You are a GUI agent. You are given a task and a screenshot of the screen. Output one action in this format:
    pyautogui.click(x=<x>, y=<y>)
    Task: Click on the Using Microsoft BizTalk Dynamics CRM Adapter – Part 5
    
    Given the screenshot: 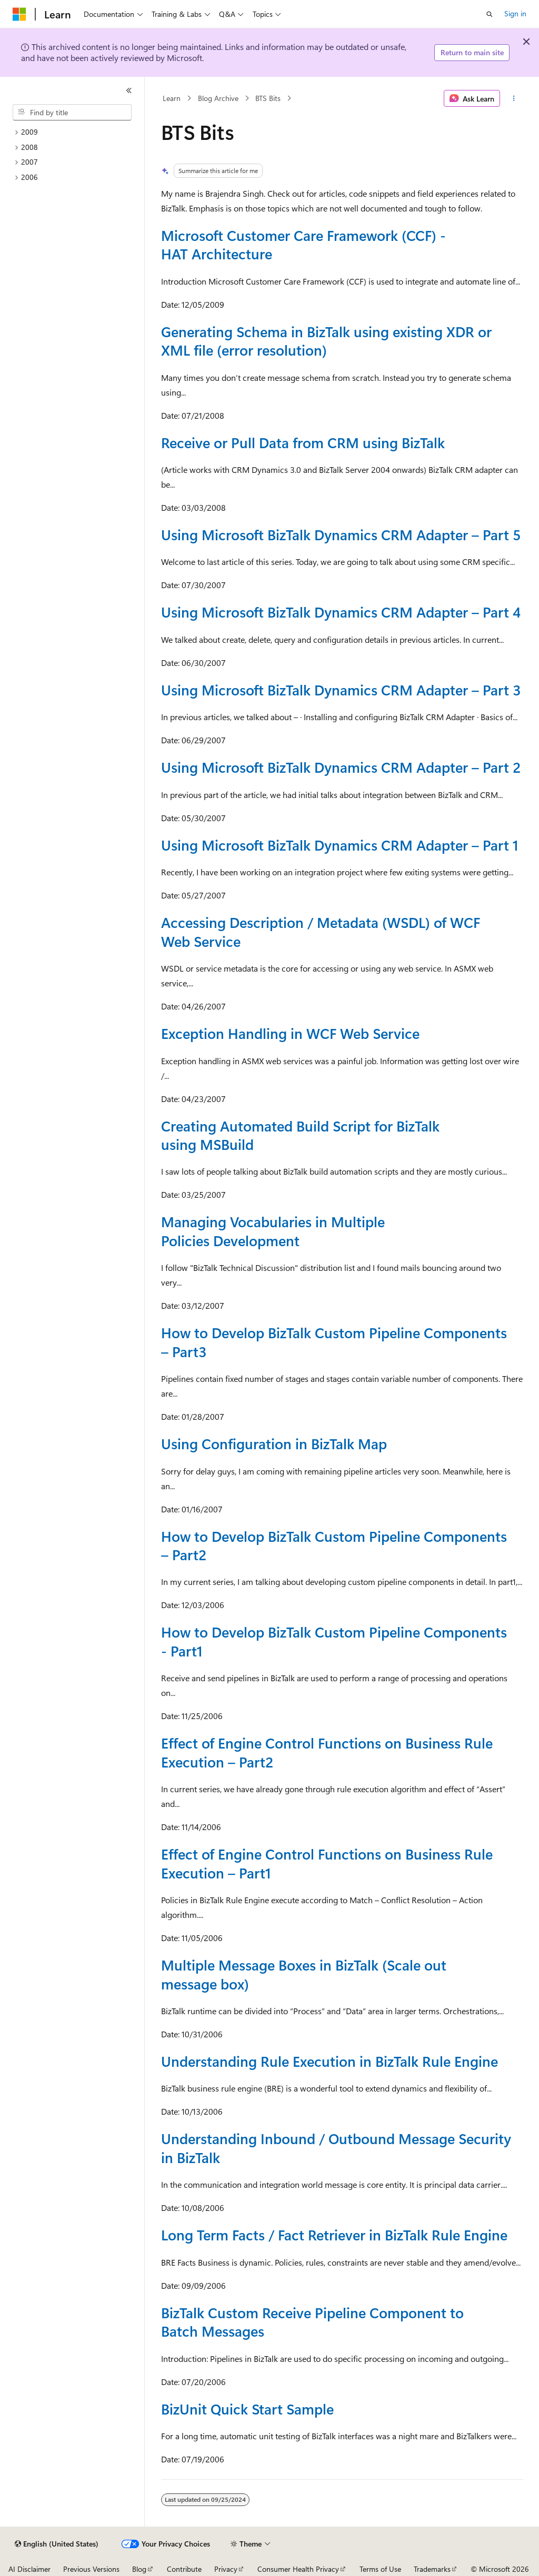 What is the action you would take?
    pyautogui.click(x=341, y=534)
    